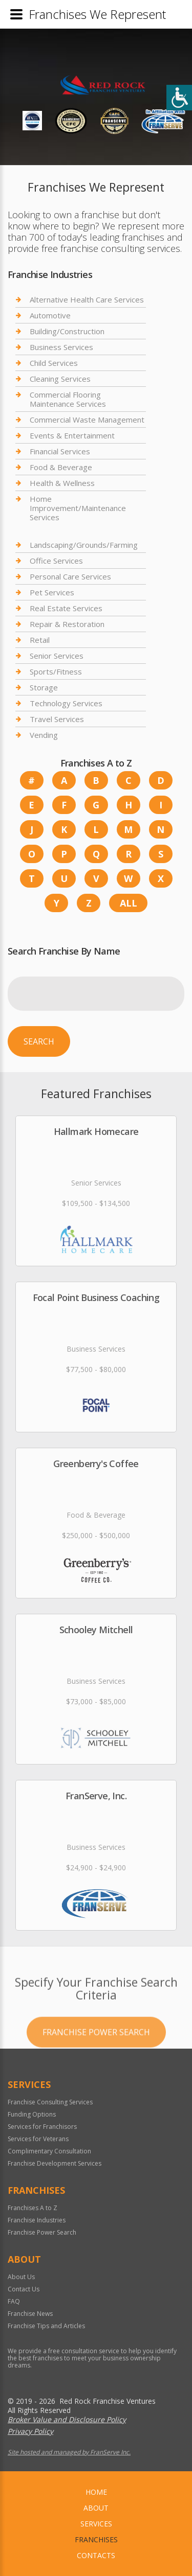 This screenshot has height=2576, width=192. I want to click on Automotive, so click(50, 315).